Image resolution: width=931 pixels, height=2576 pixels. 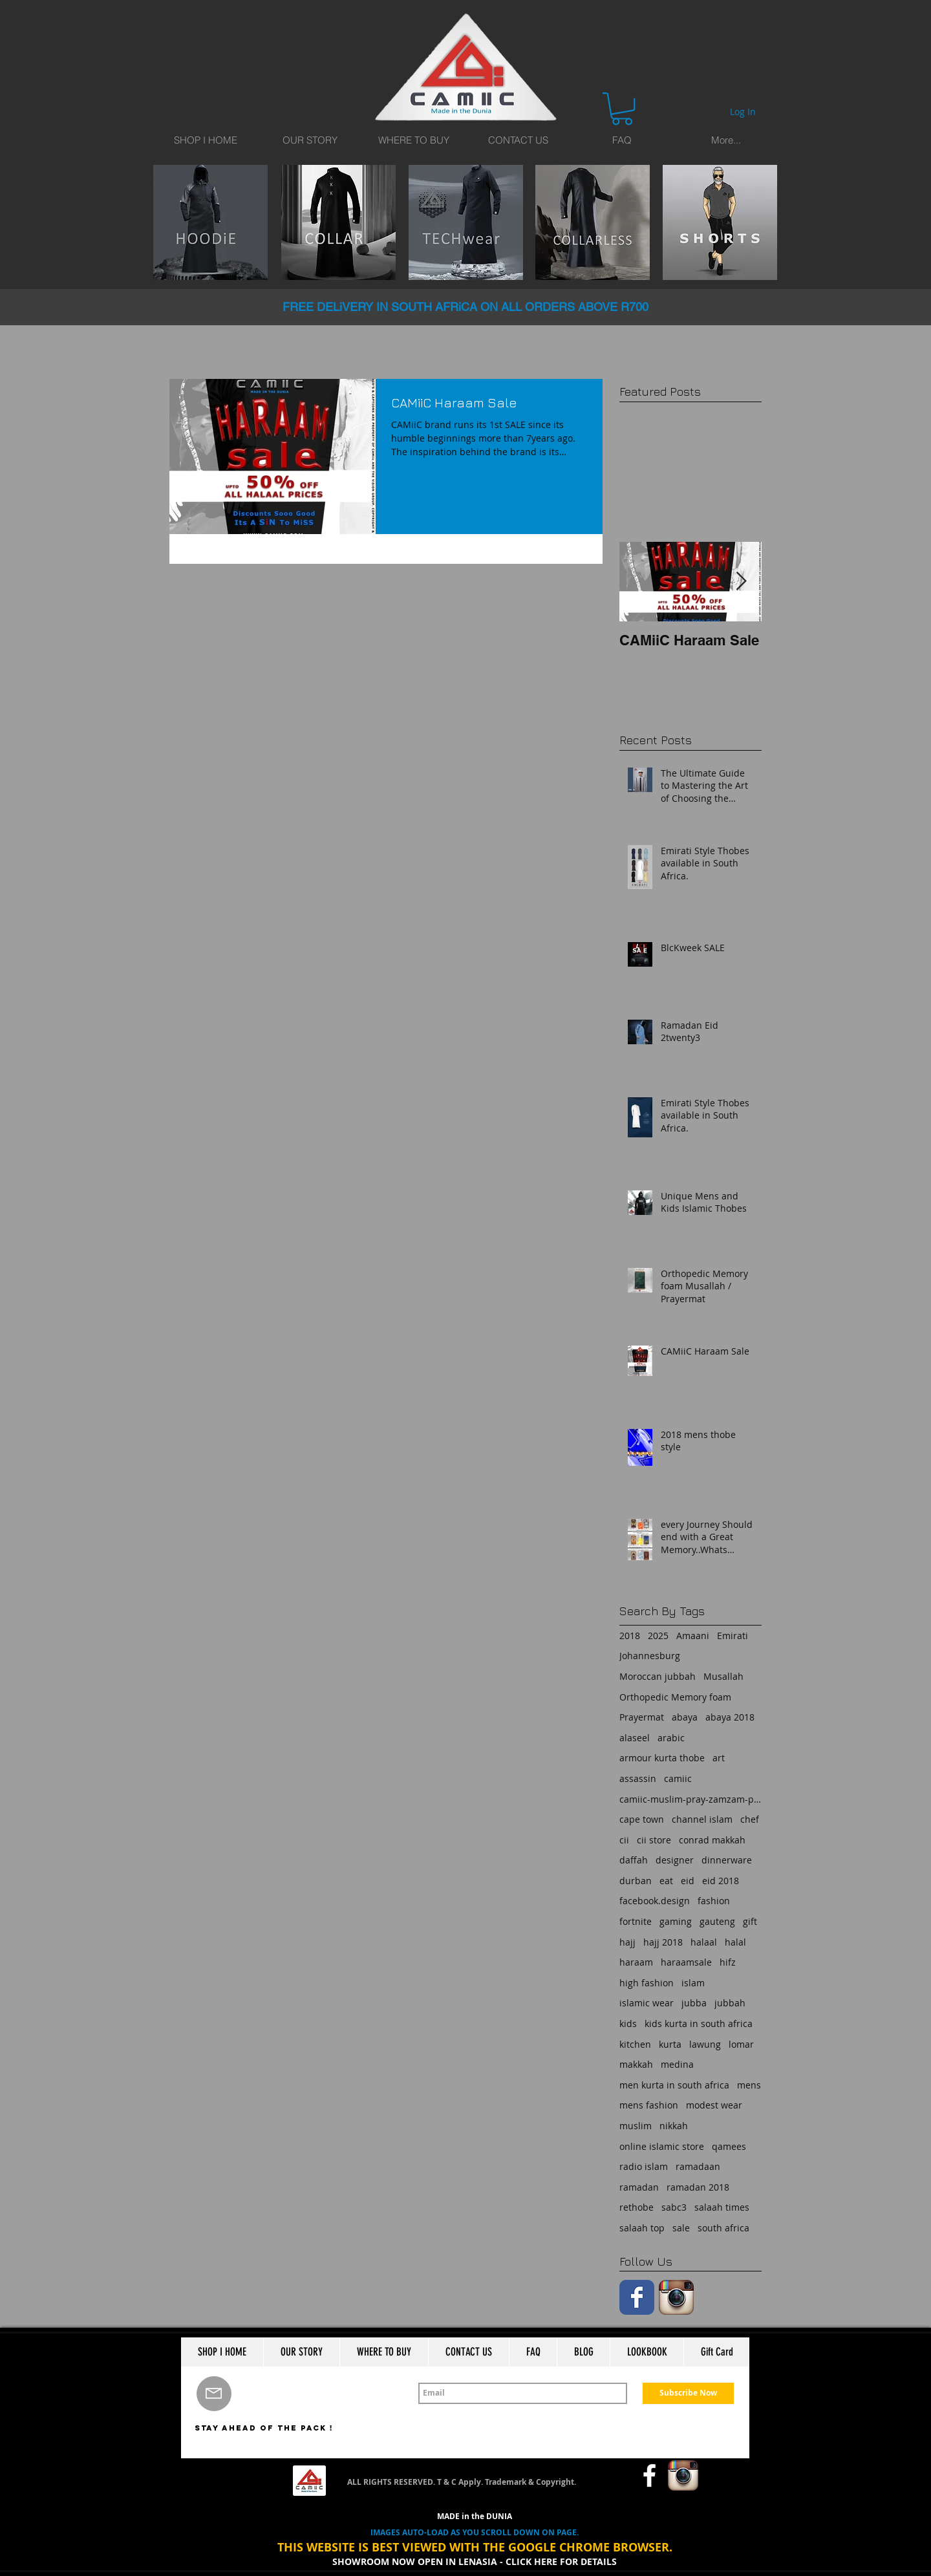 What do you see at coordinates (741, 582) in the screenshot?
I see `[Next Item]` at bounding box center [741, 582].